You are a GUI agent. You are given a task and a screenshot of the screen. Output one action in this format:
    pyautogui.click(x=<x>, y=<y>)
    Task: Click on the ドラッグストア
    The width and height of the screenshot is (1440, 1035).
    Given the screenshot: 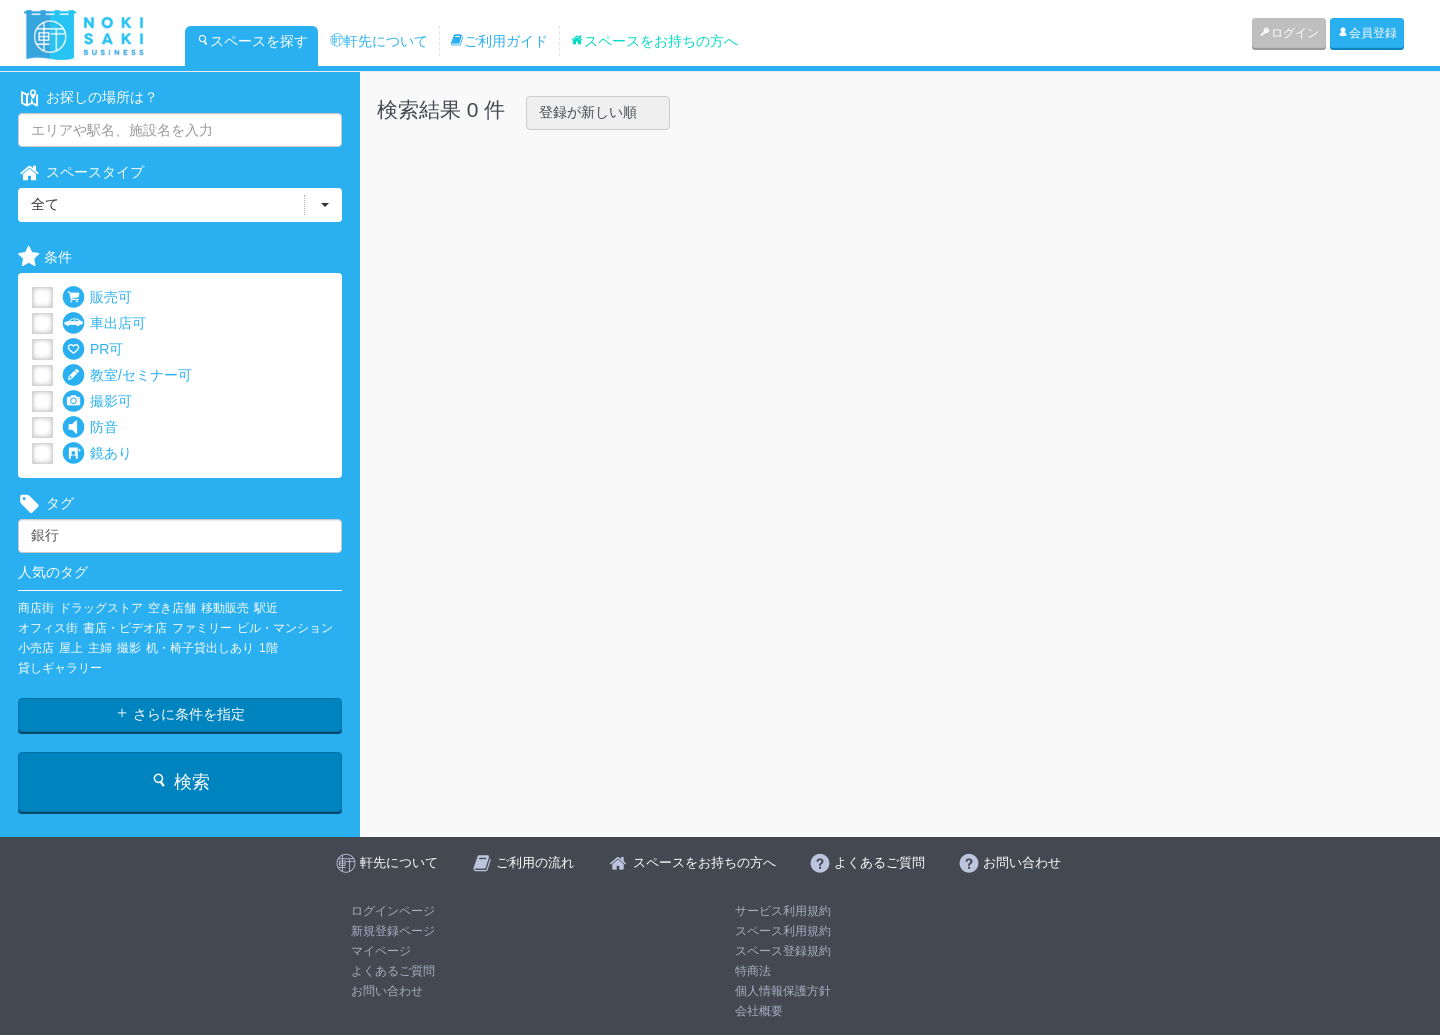 What is the action you would take?
    pyautogui.click(x=101, y=608)
    